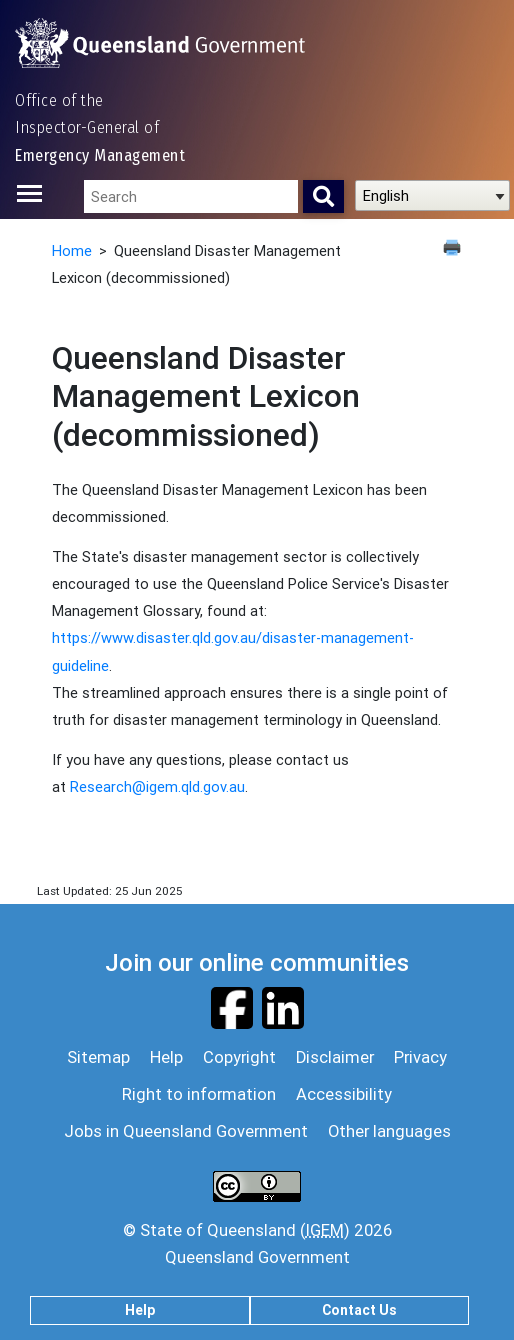  Describe the element at coordinates (344, 1094) in the screenshot. I see `Accessibility` at that location.